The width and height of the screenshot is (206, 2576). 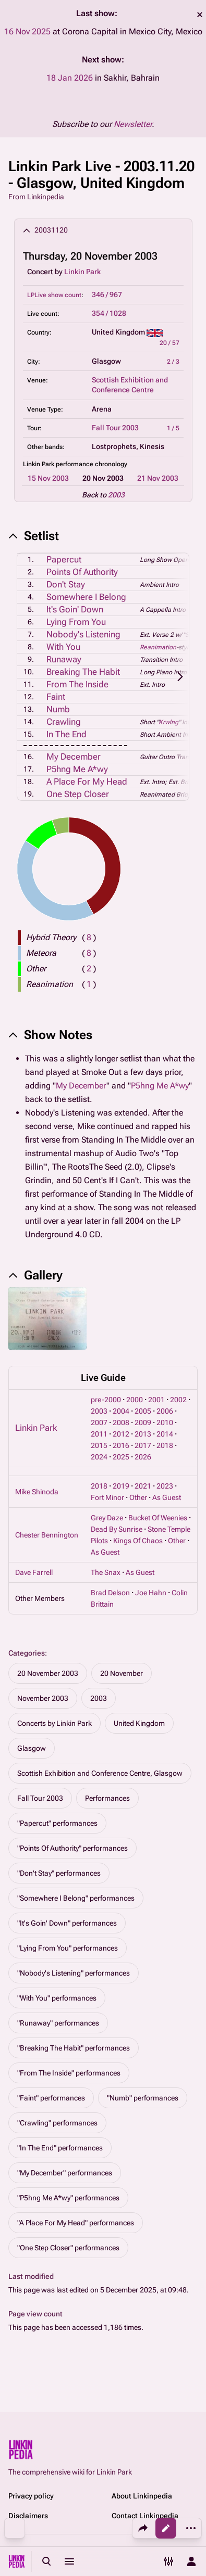 I want to click on 2024, so click(x=99, y=1457).